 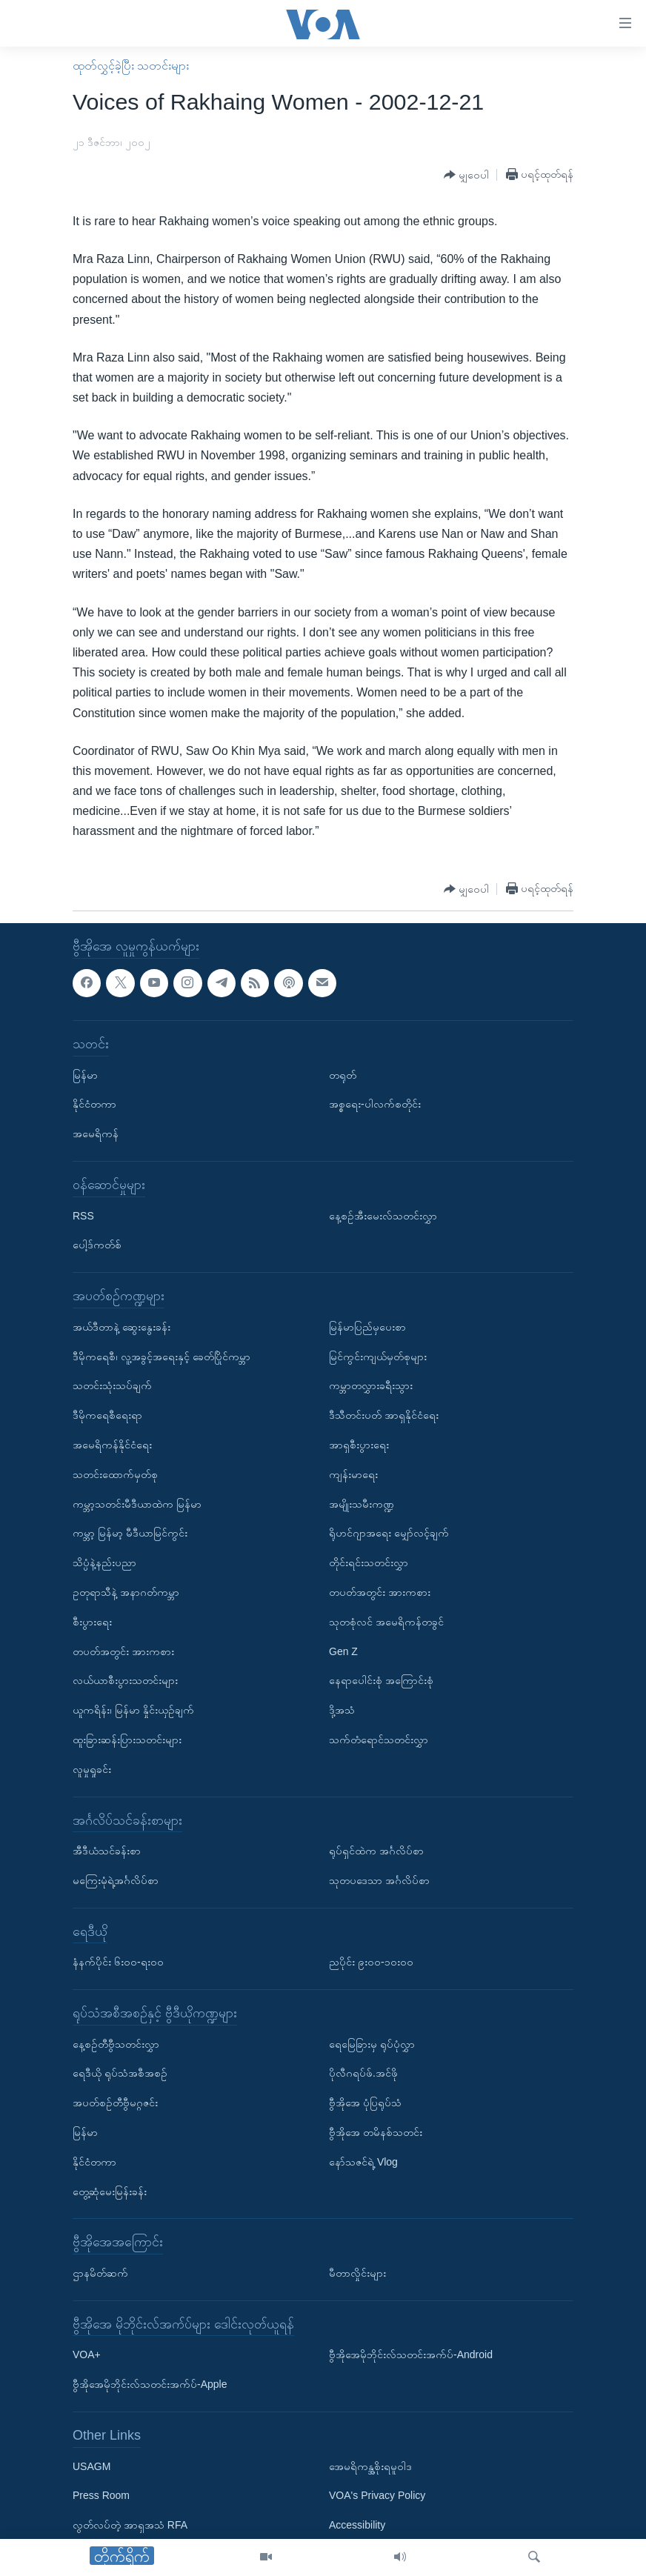 What do you see at coordinates (384, 1415) in the screenshot?
I see `ဒီသီတင်းပတ် အာရှနိုင်ငံရေး` at bounding box center [384, 1415].